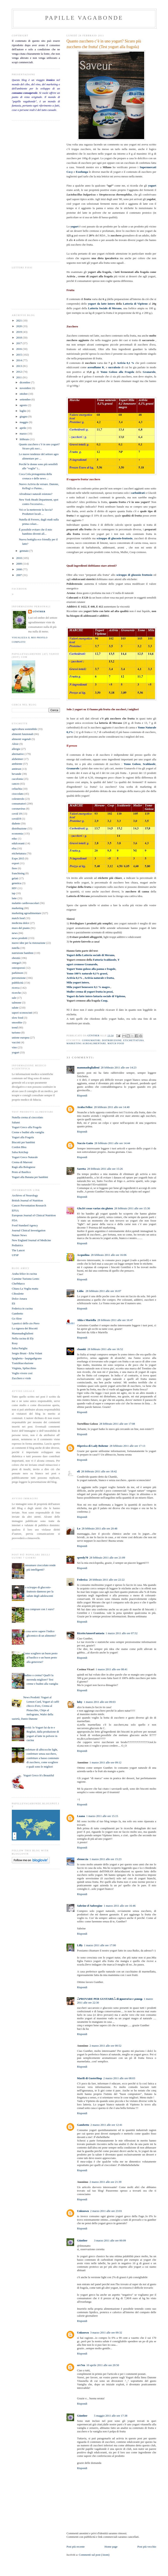  I want to click on coronavirus, so click(18, 808).